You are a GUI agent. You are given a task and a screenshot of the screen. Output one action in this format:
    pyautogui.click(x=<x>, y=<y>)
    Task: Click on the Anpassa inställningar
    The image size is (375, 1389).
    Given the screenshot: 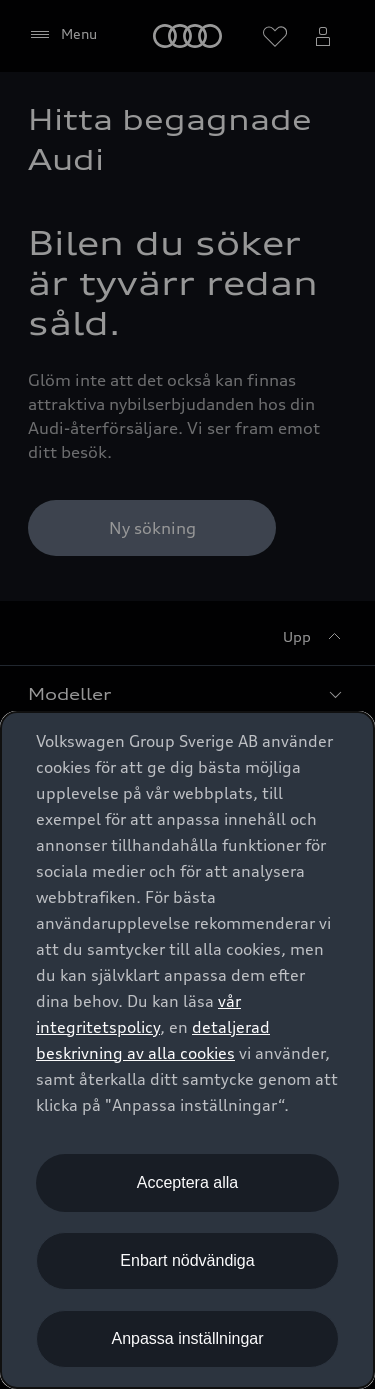 What is the action you would take?
    pyautogui.click(x=187, y=1338)
    